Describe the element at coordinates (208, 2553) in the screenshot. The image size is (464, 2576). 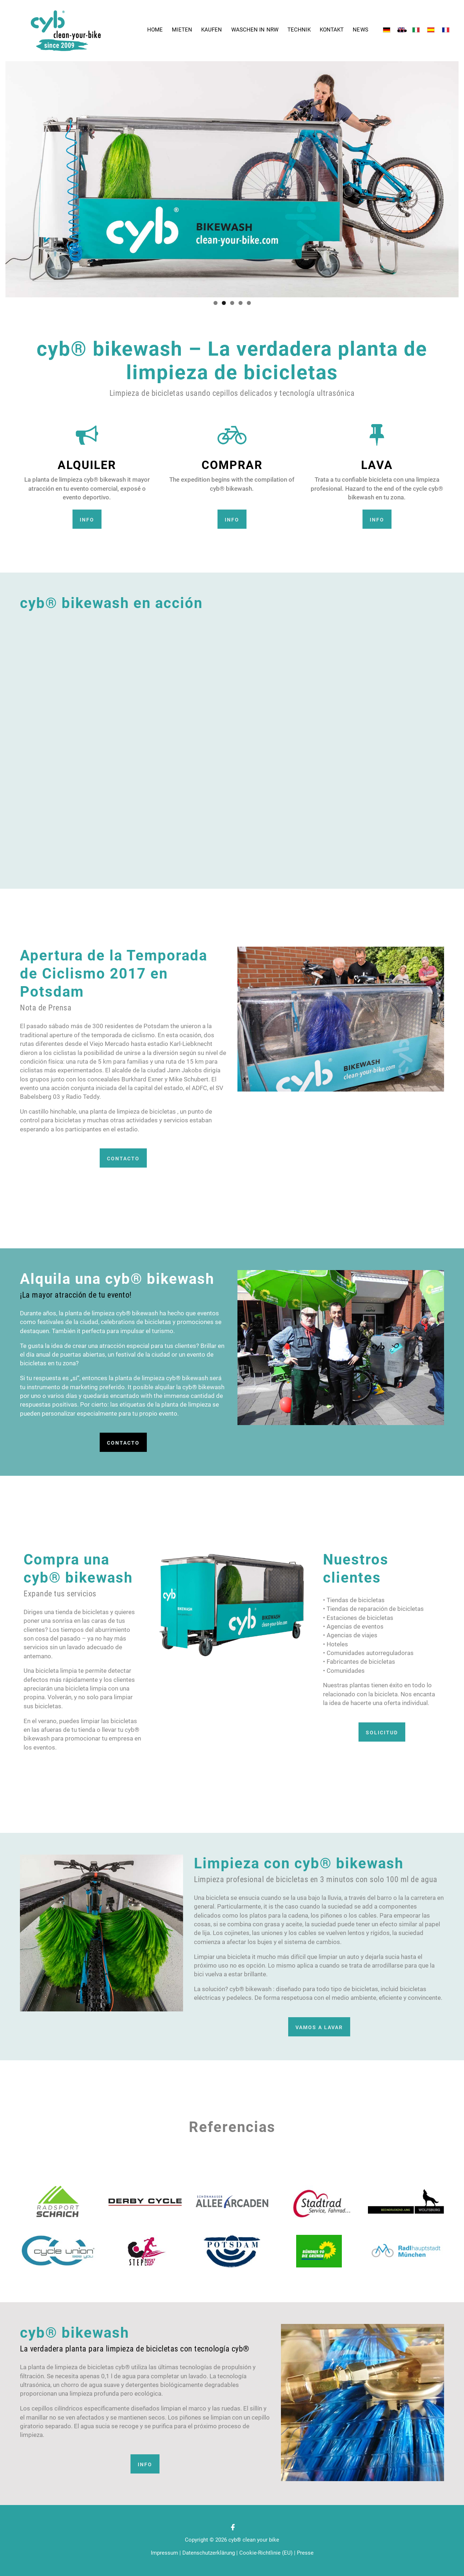
I see `Datenschutzerklärung` at that location.